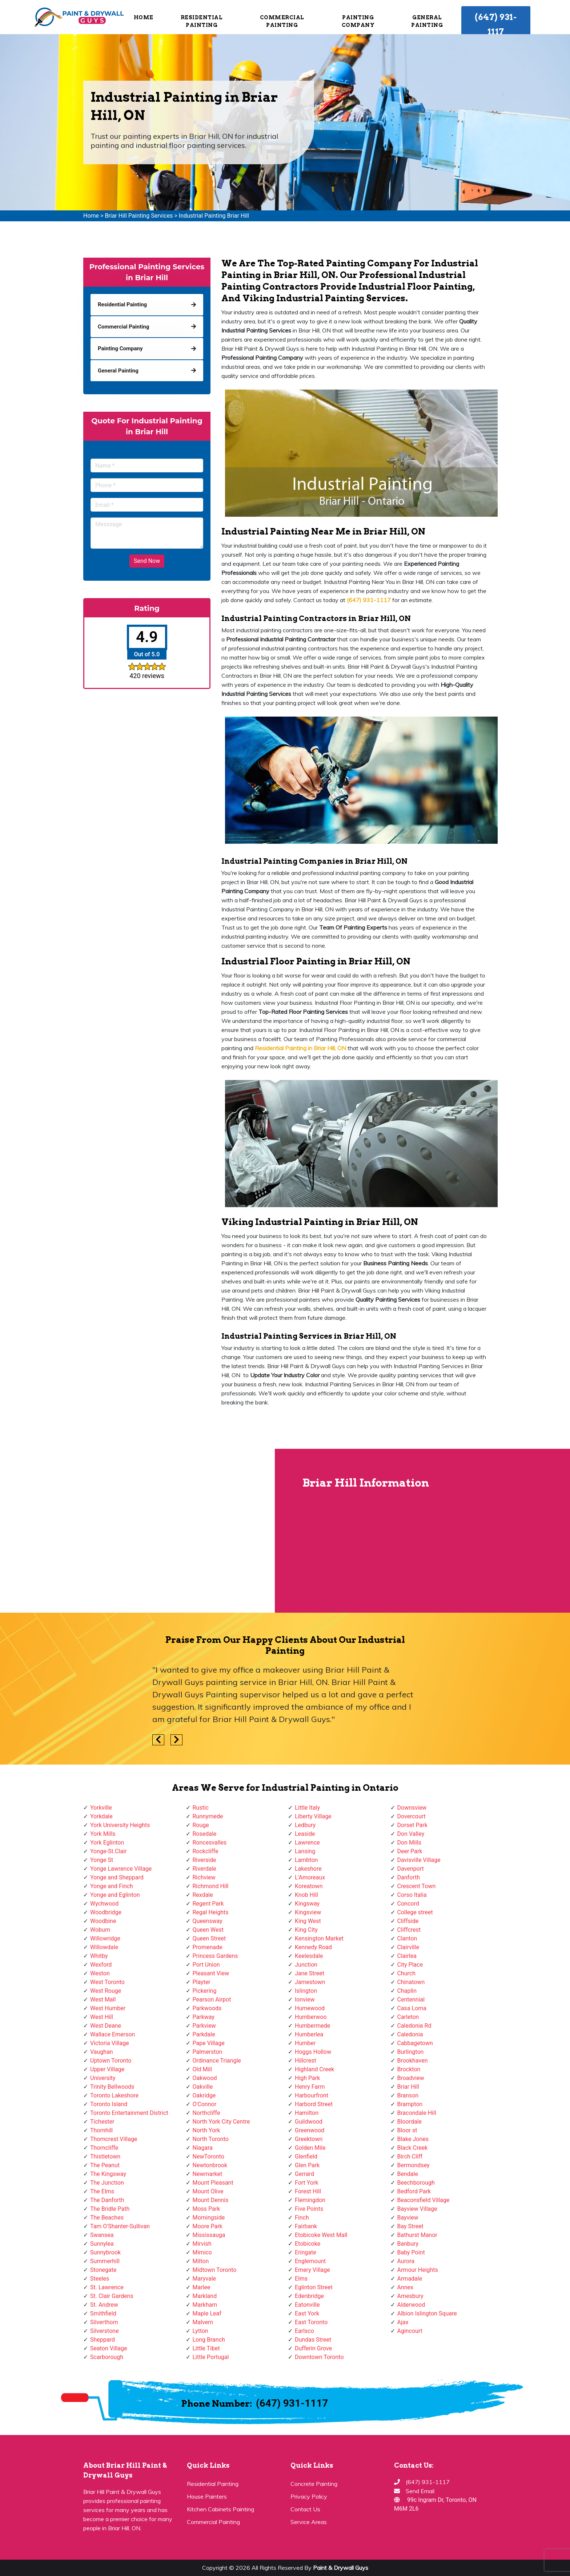 The width and height of the screenshot is (570, 2576). Describe the element at coordinates (313, 2348) in the screenshot. I see `Dufferin Grove` at that location.